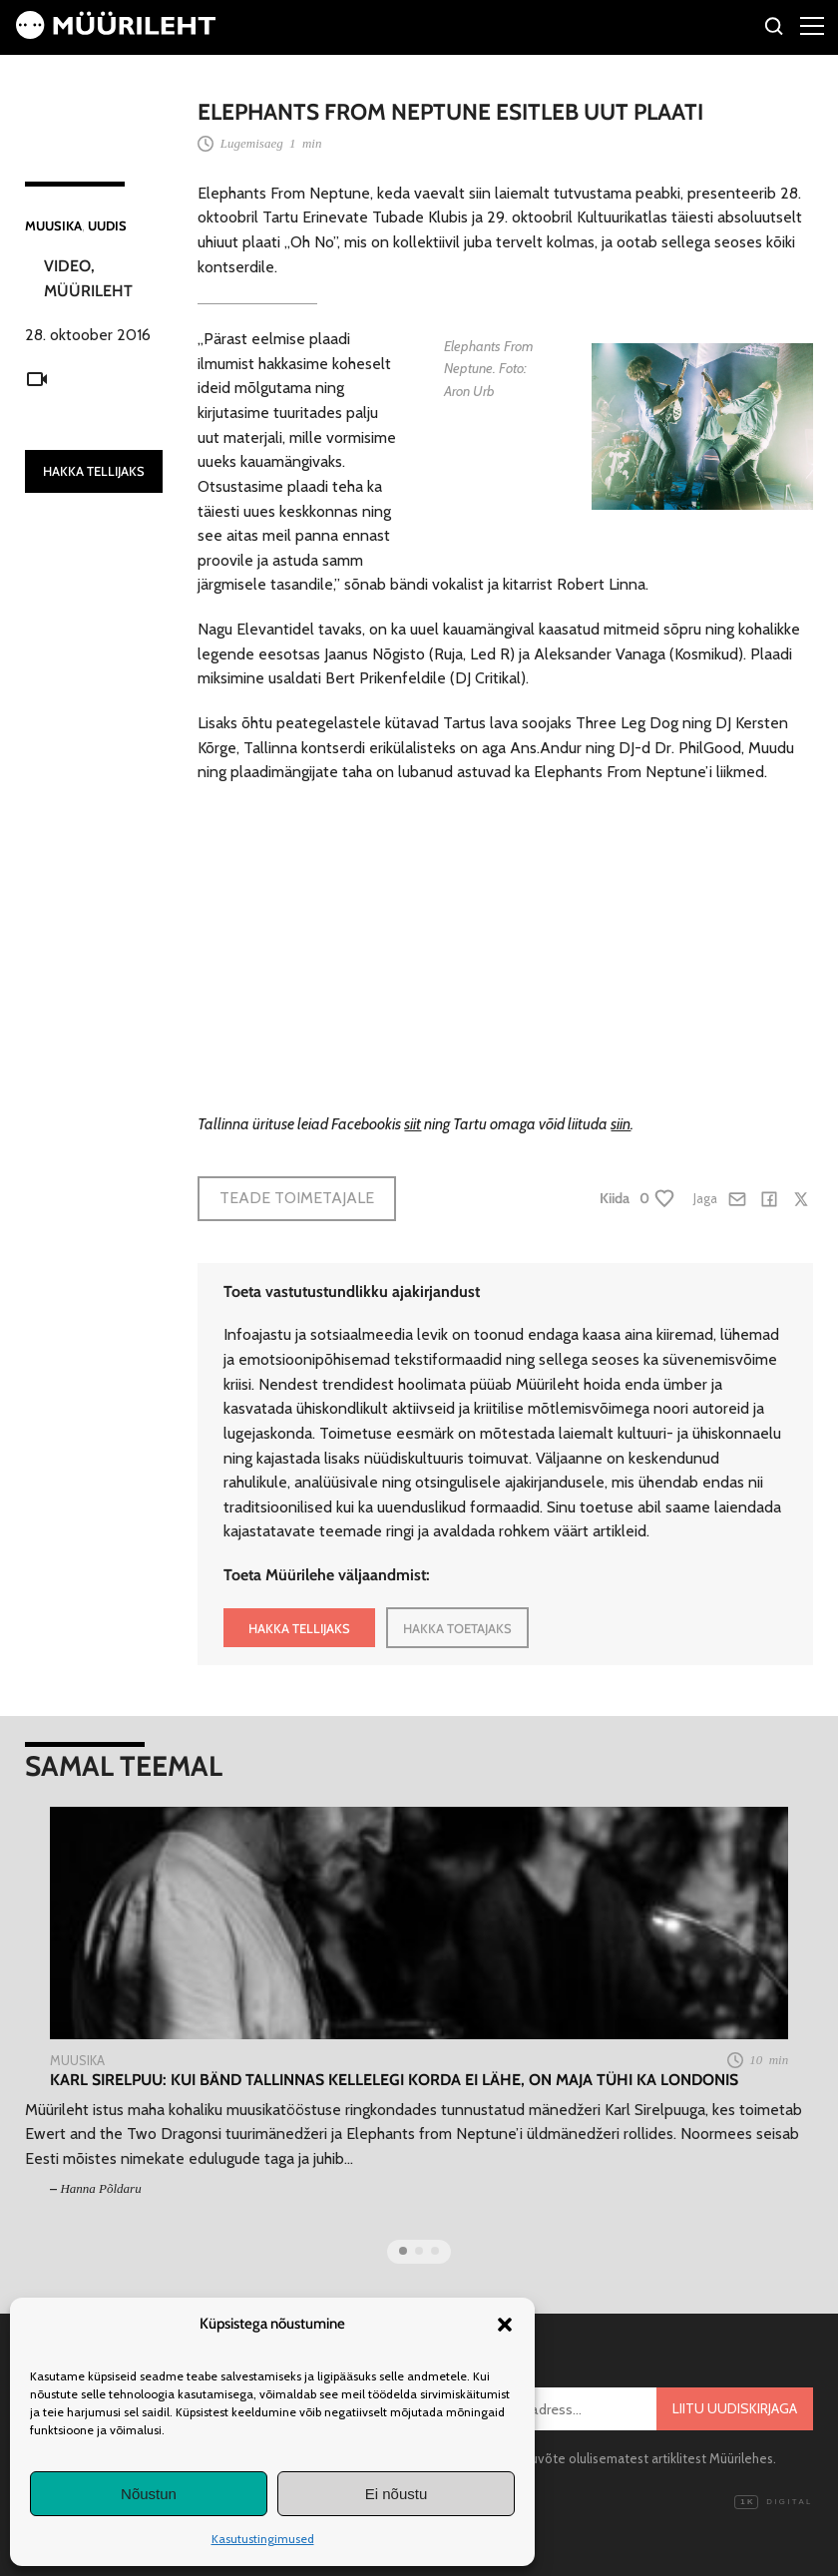  What do you see at coordinates (773, 2502) in the screenshot?
I see `Digital` at bounding box center [773, 2502].